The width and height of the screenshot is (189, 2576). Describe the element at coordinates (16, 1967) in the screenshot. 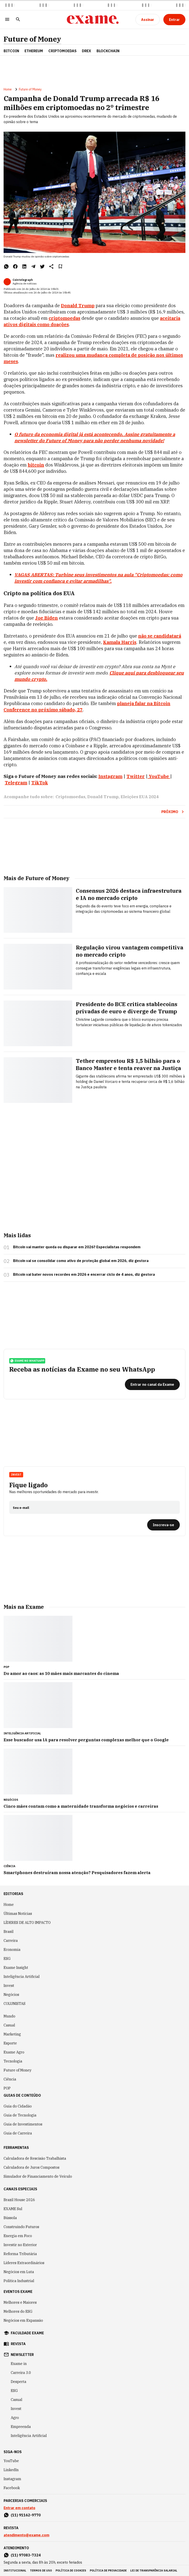

I see `Exame Insight` at that location.